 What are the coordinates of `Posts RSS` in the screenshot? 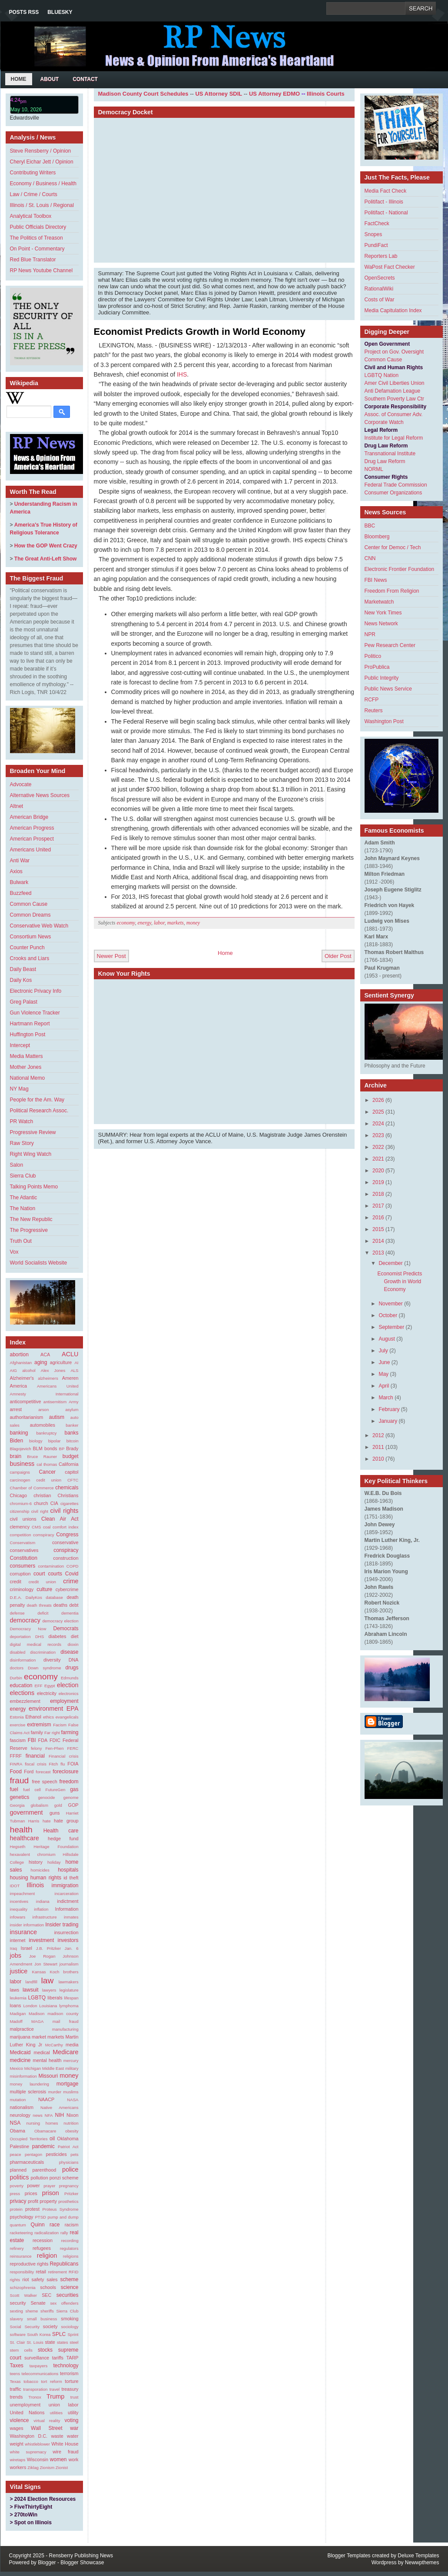 It's located at (24, 12).